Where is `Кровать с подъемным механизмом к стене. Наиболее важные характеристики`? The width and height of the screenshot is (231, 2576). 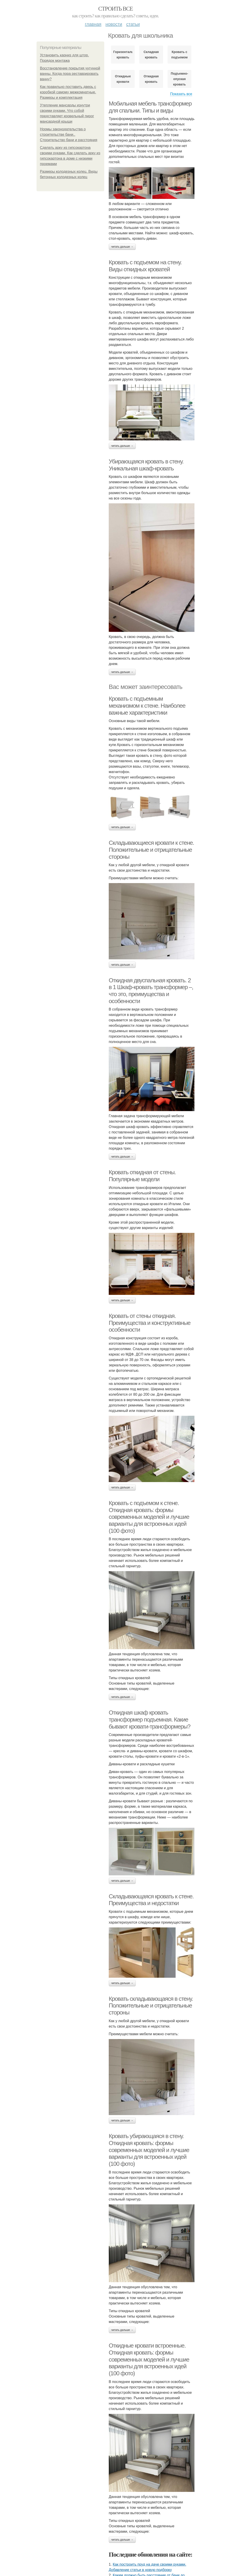 Кровать с подъемным механизмом к стене. Наиболее важные характеристики is located at coordinates (147, 705).